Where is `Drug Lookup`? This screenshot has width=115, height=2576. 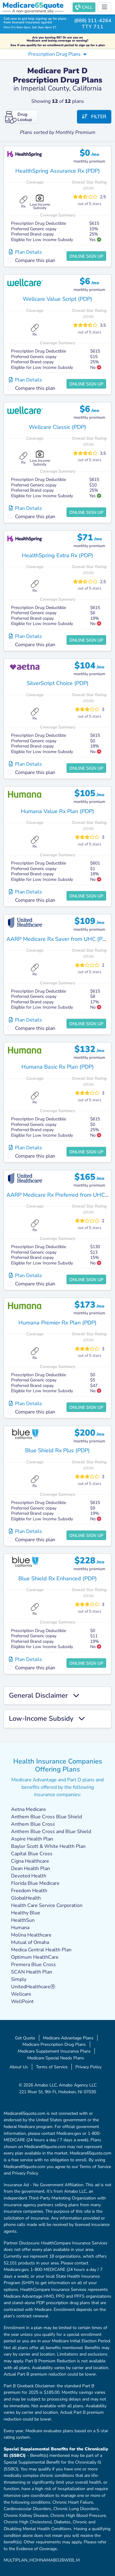 Drug Lookup is located at coordinates (18, 117).